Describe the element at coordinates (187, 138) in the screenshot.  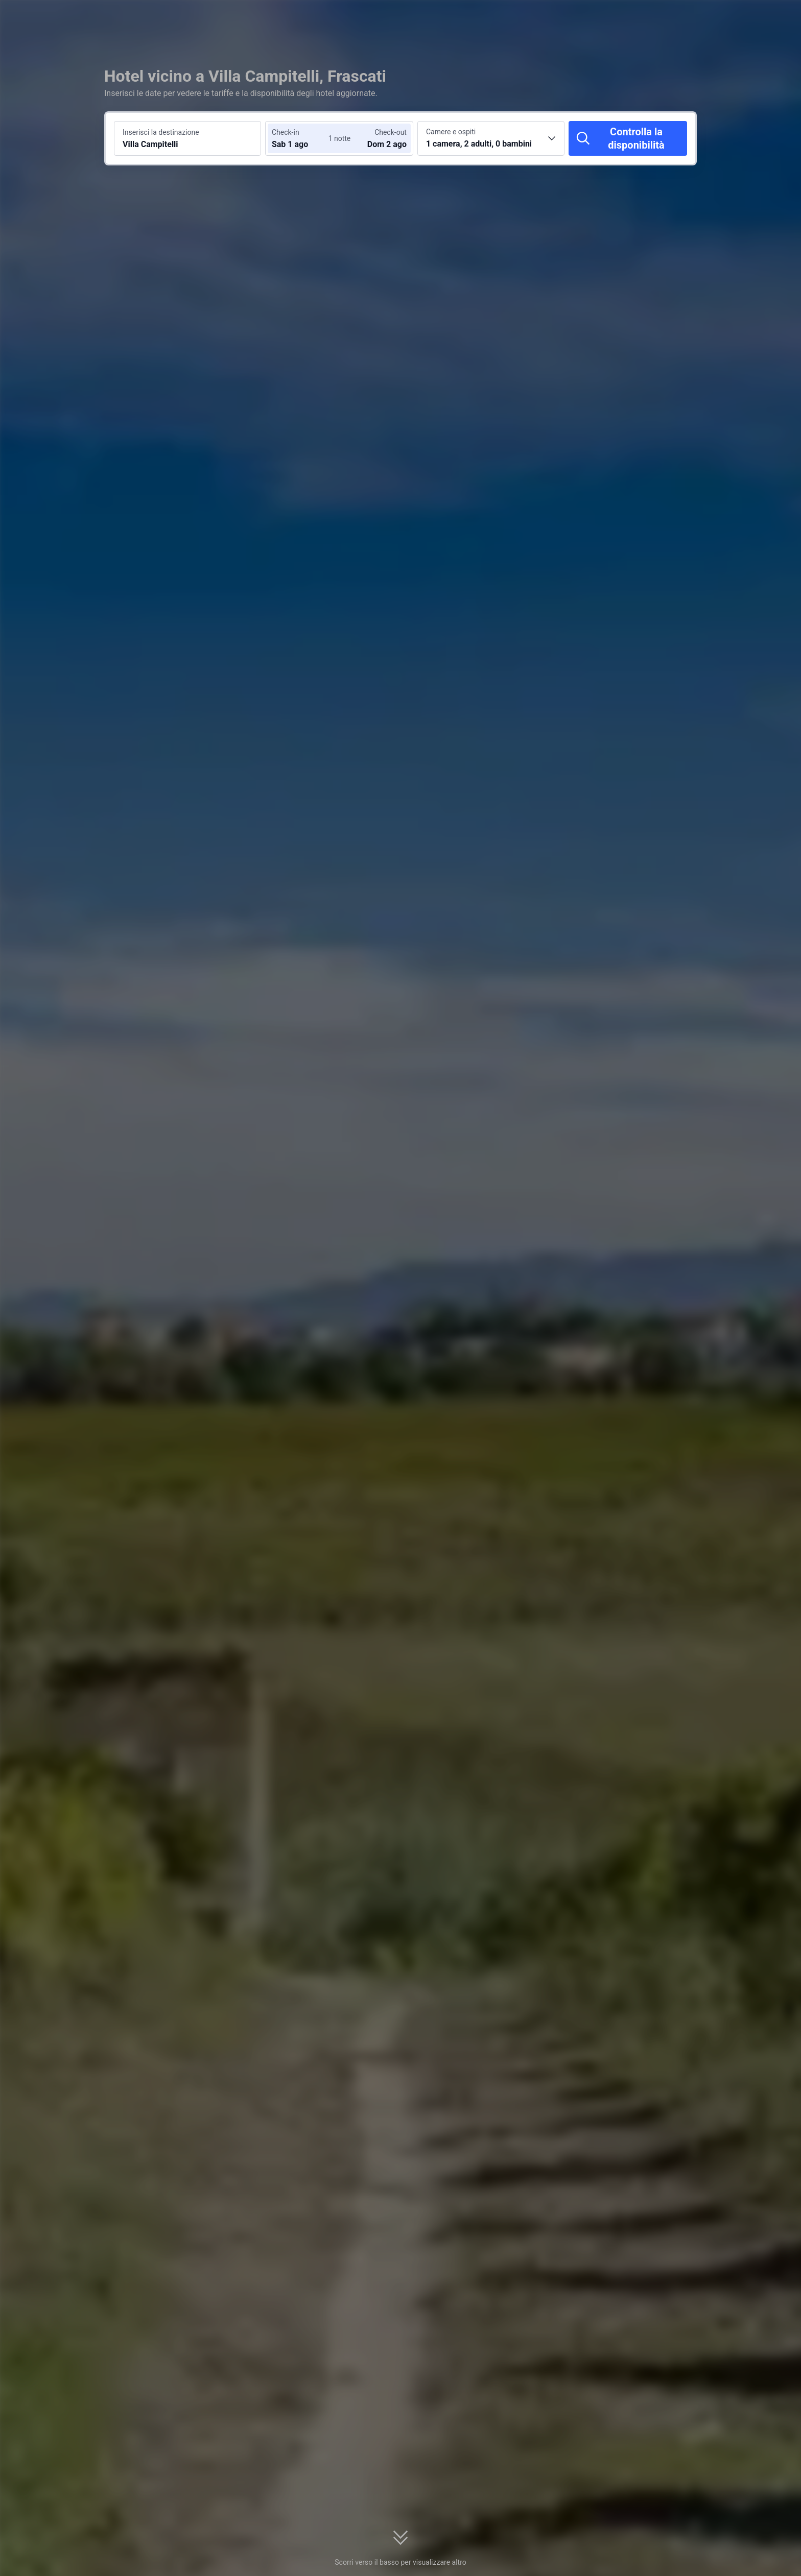
I see `[Cerca una destinazione o un hotel Villa Campitelli]` at that location.